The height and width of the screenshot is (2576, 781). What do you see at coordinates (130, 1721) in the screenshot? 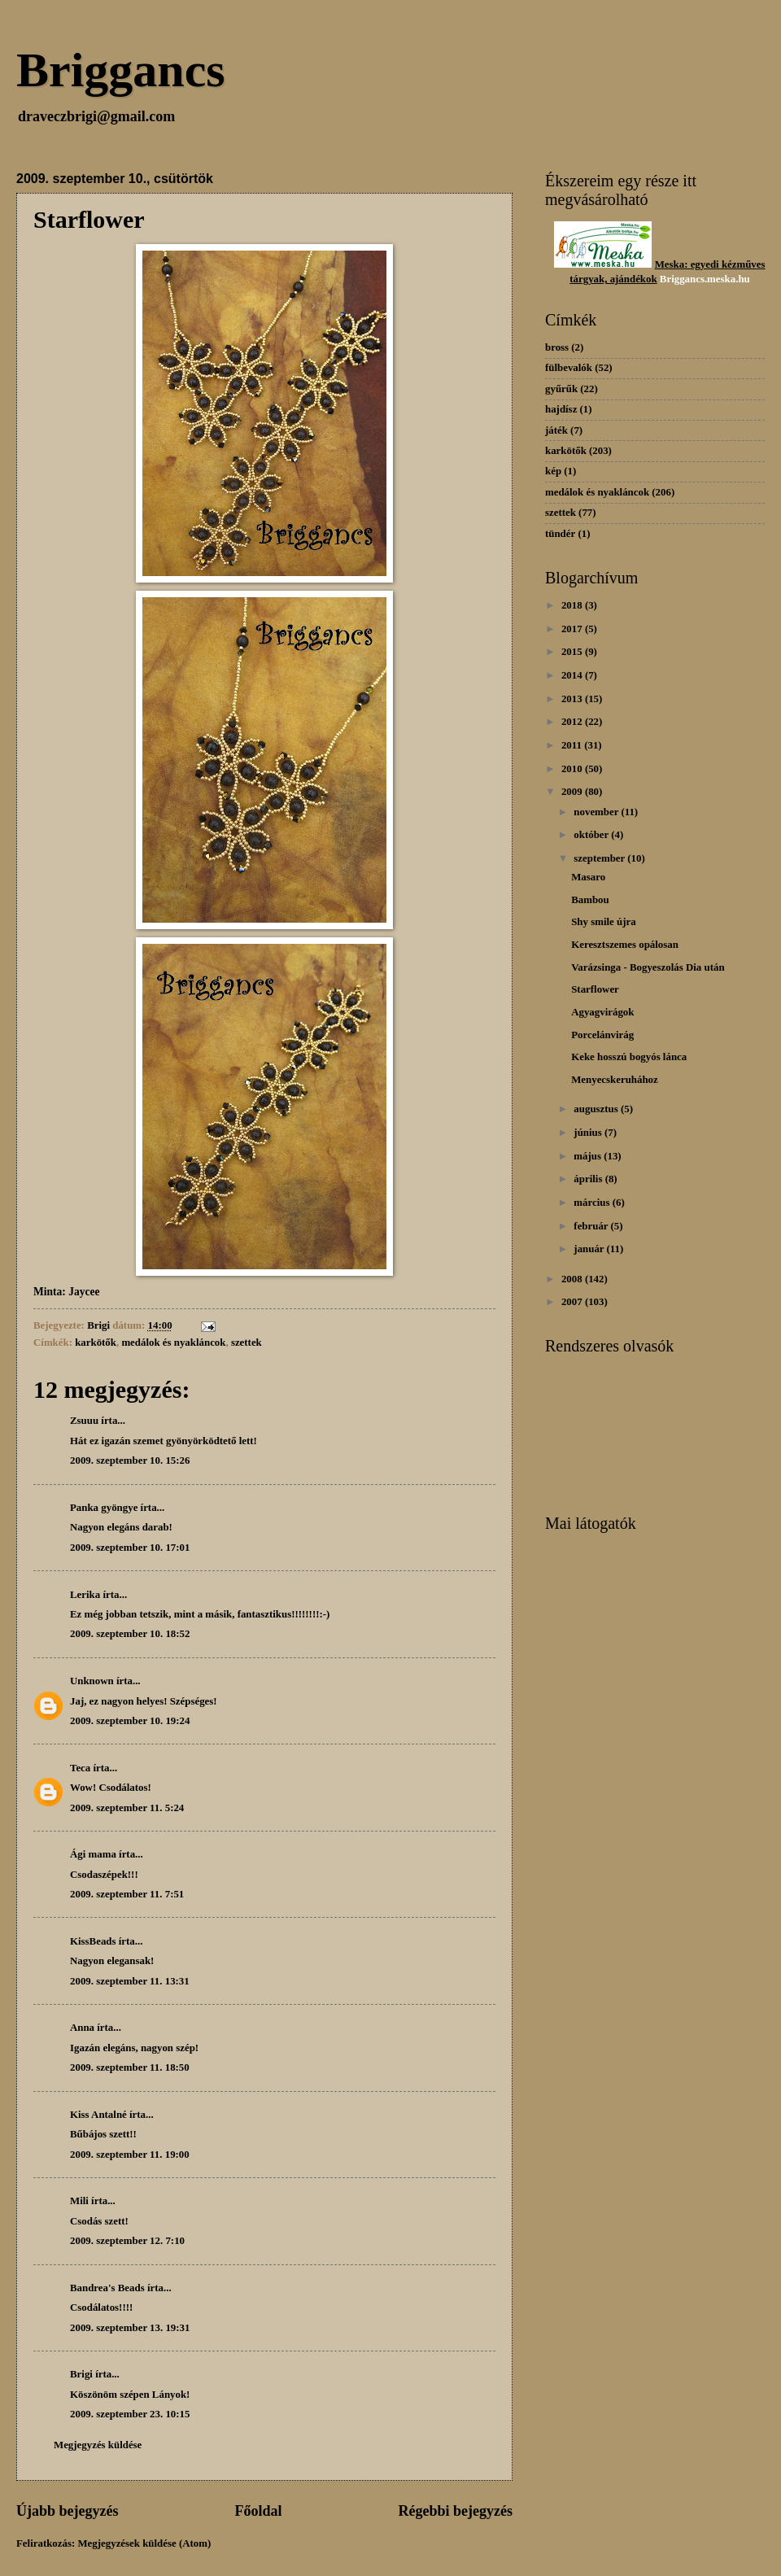
I see `2009. szeptember 10. 19:24` at bounding box center [130, 1721].